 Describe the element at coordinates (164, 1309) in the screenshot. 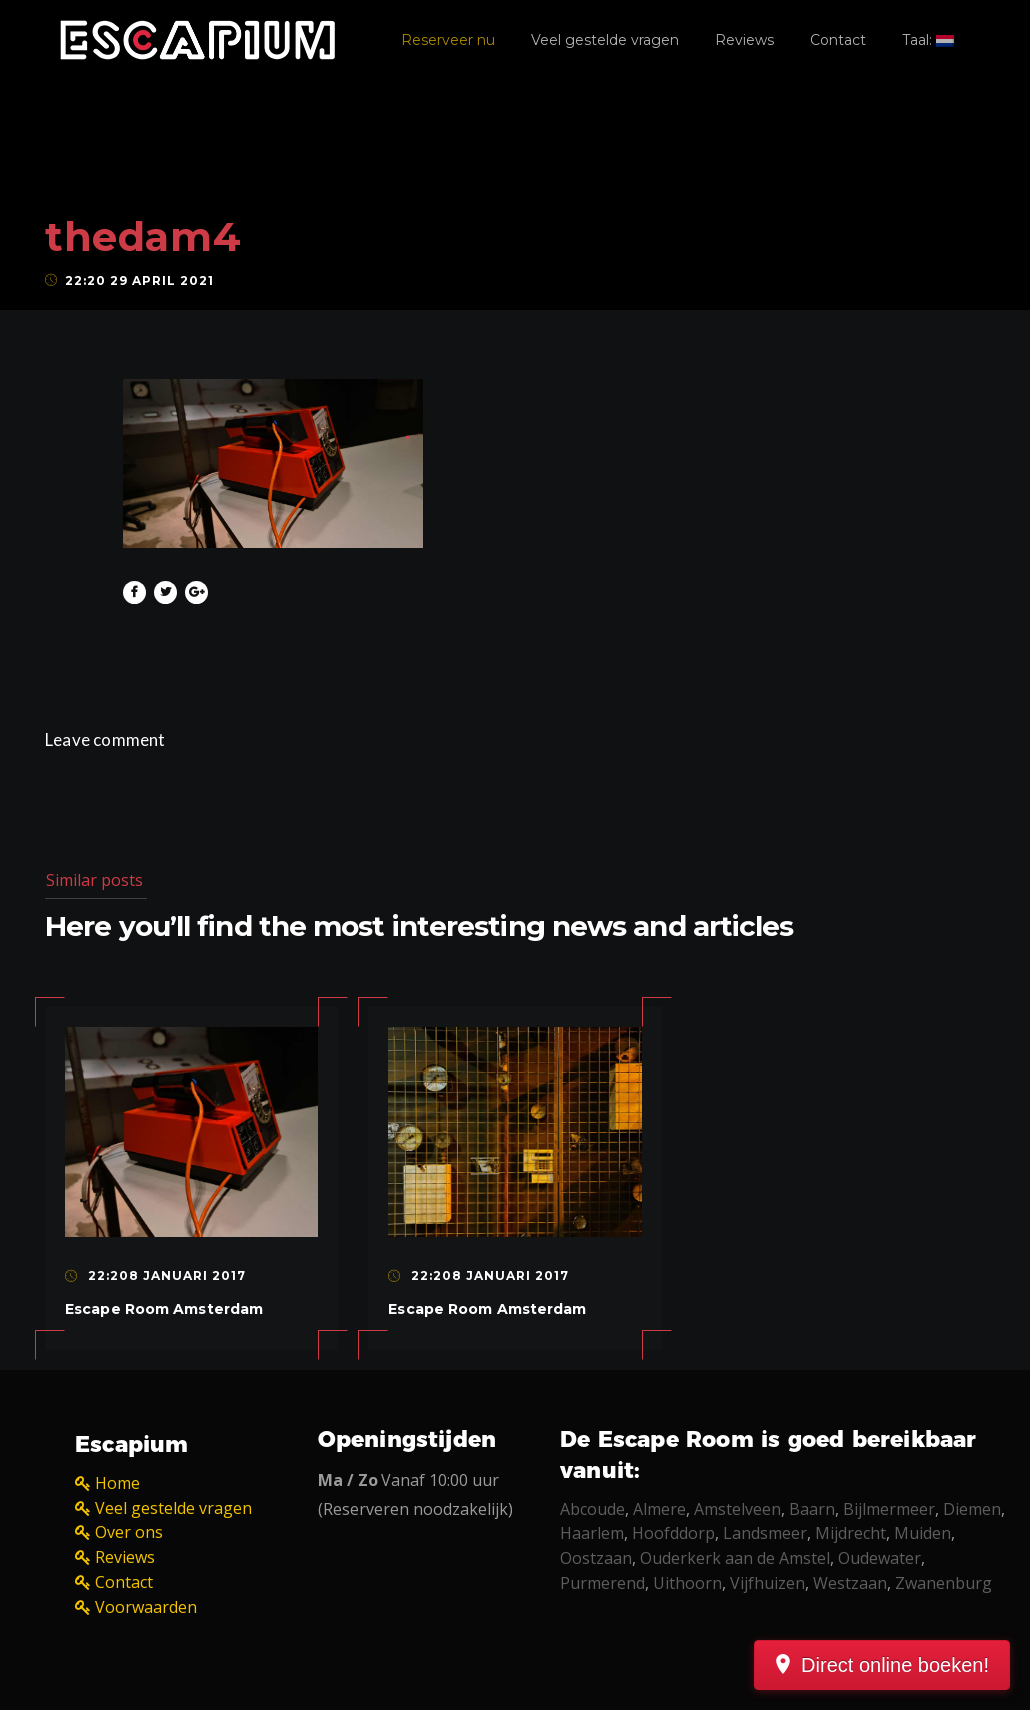

I see `Escape Room Amsterdam` at that location.